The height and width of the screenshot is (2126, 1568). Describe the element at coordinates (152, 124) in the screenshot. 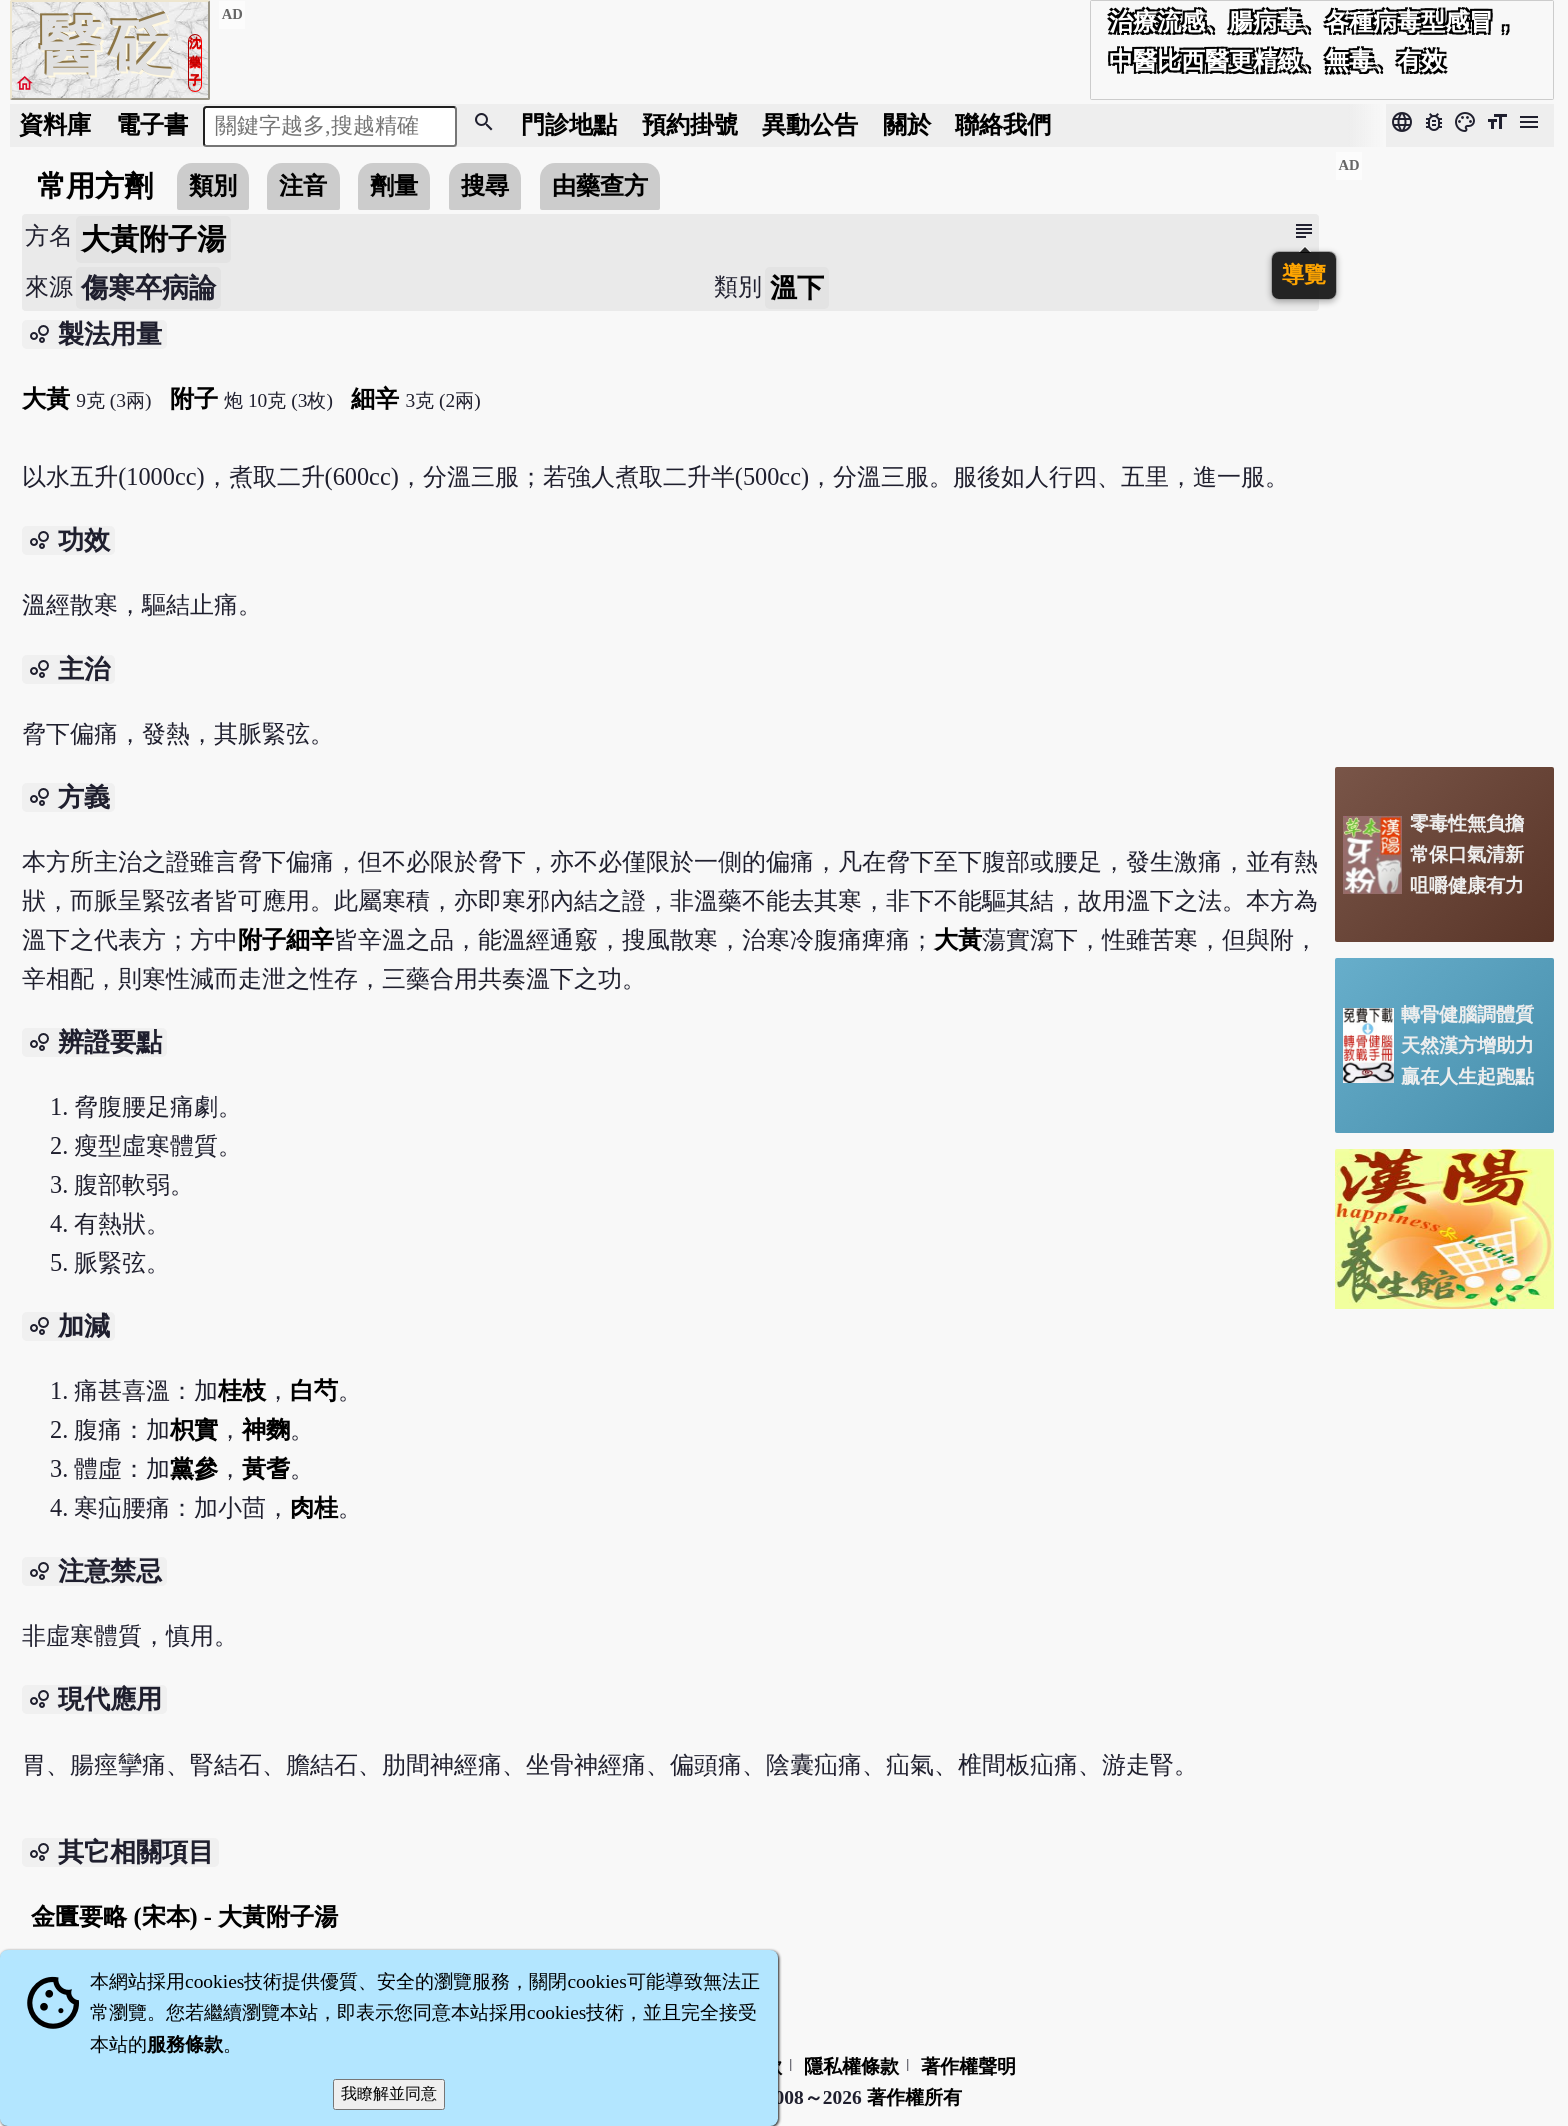

I see `電子書` at that location.